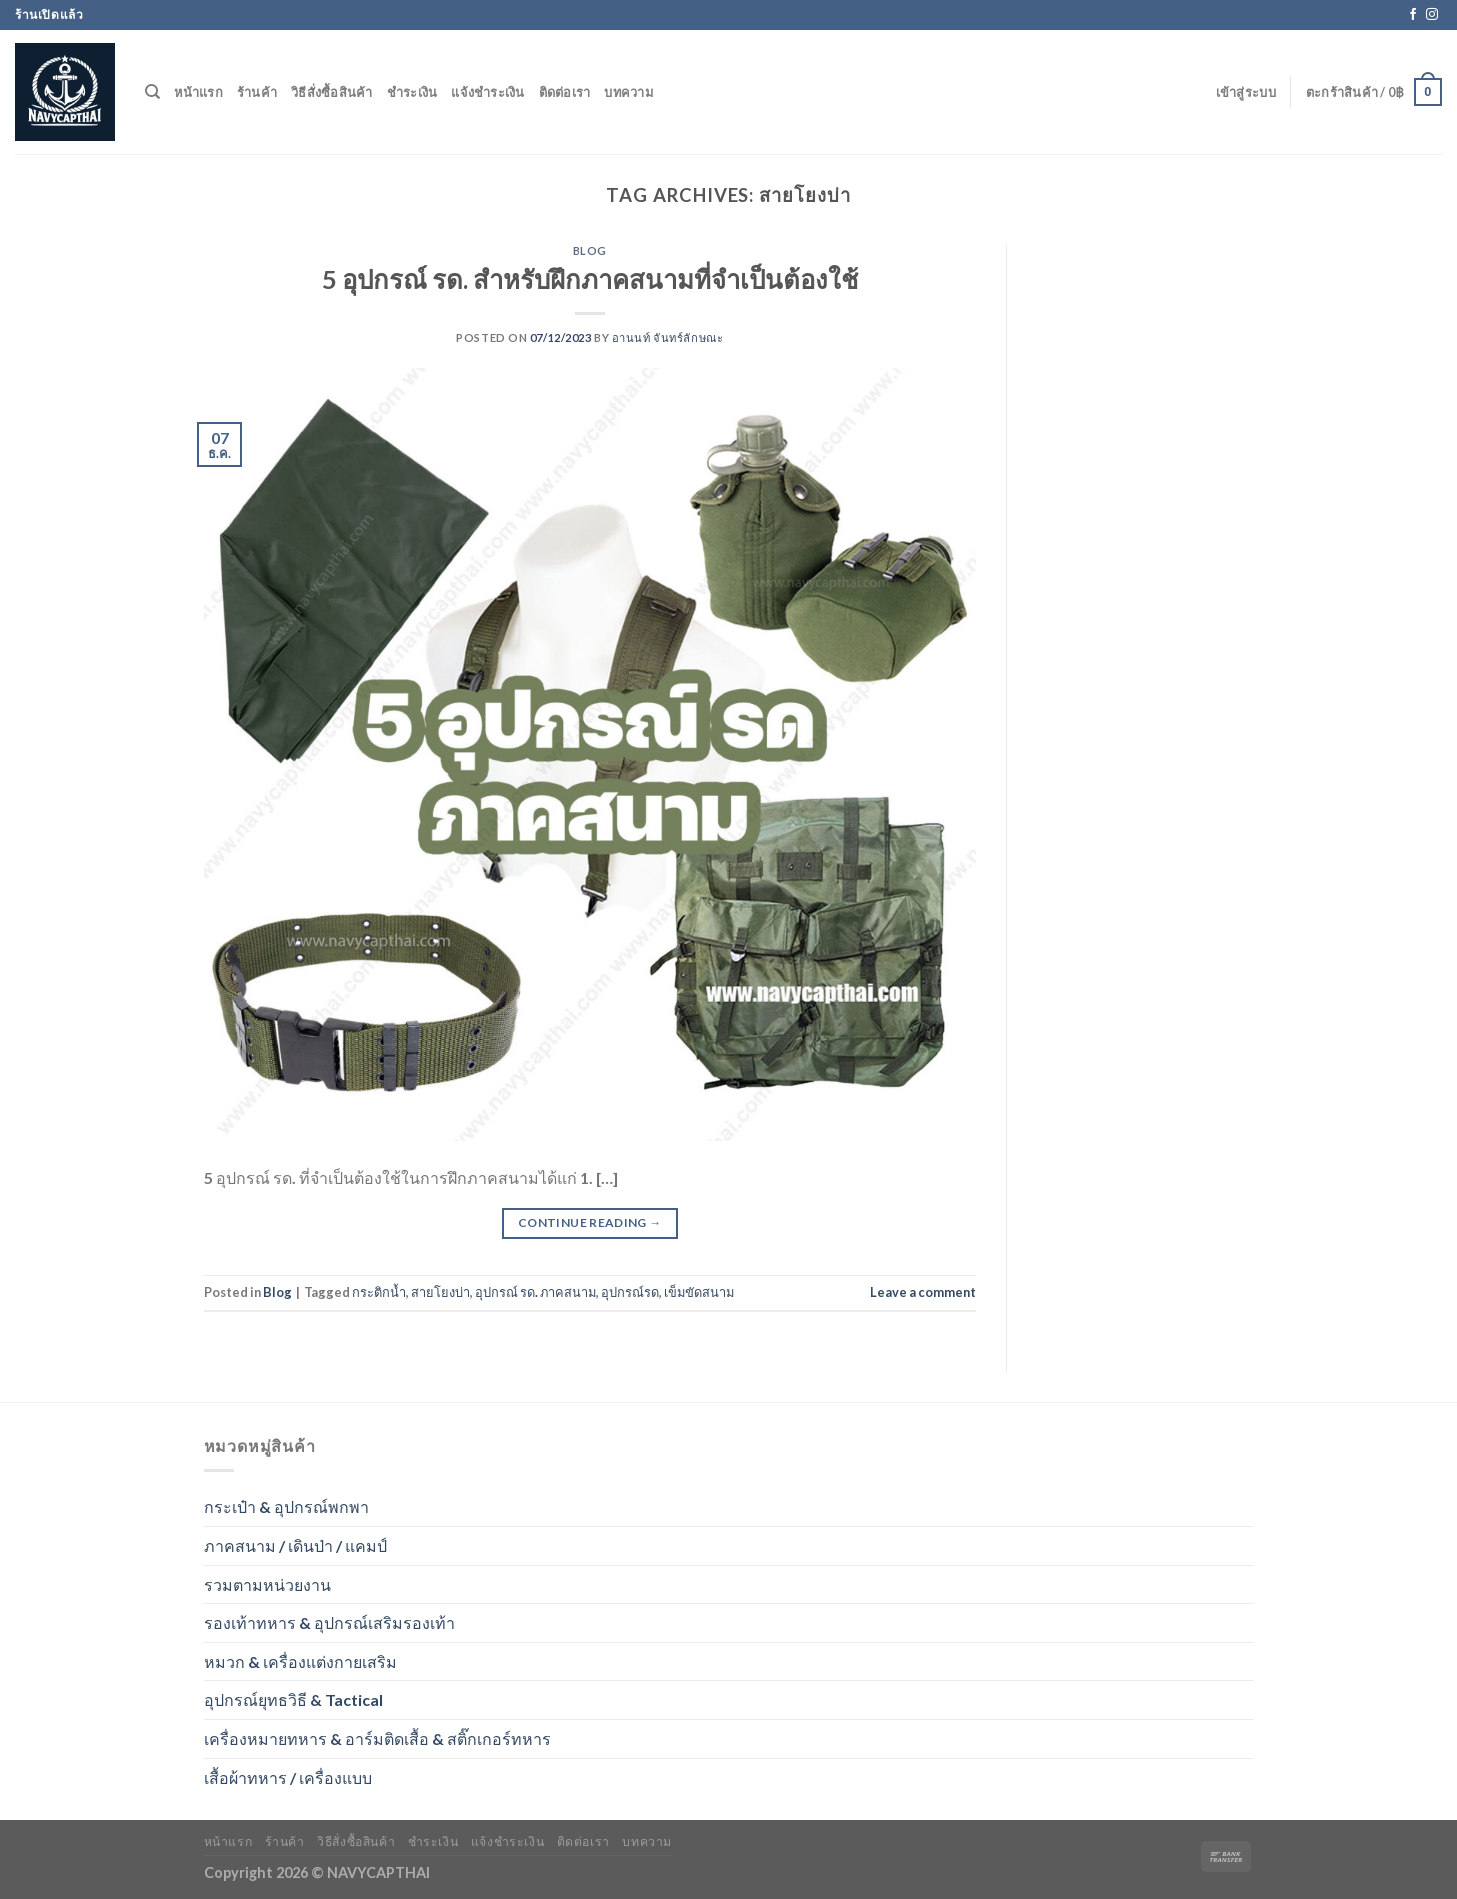  What do you see at coordinates (628, 92) in the screenshot?
I see `บทความ` at bounding box center [628, 92].